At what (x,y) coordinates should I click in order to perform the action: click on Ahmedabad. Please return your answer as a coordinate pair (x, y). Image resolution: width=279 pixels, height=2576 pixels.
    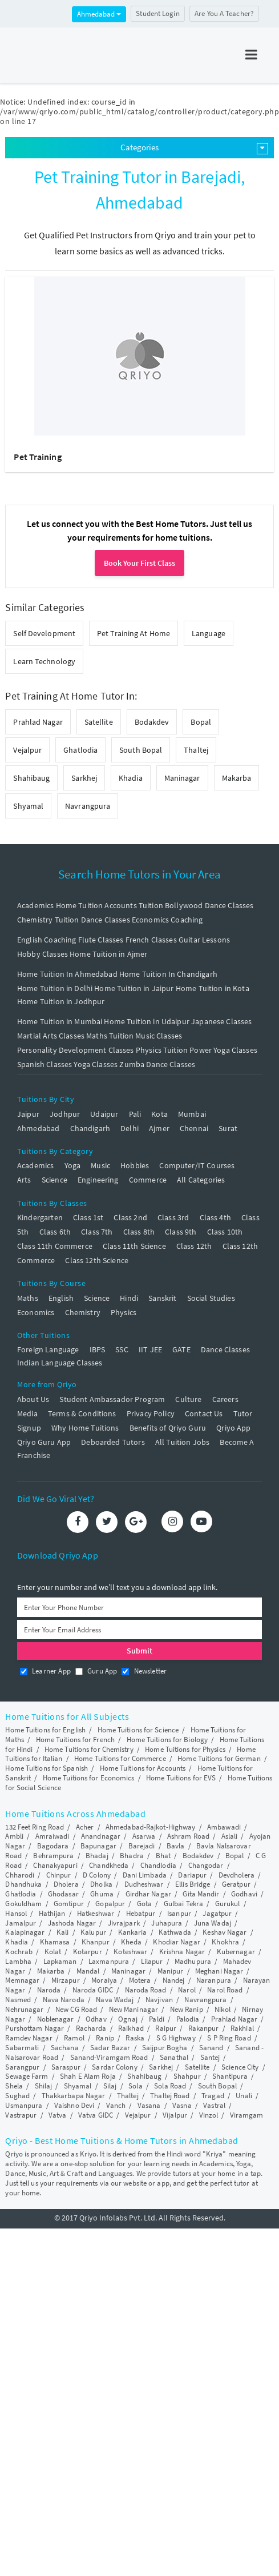
    Looking at the image, I should click on (99, 14).